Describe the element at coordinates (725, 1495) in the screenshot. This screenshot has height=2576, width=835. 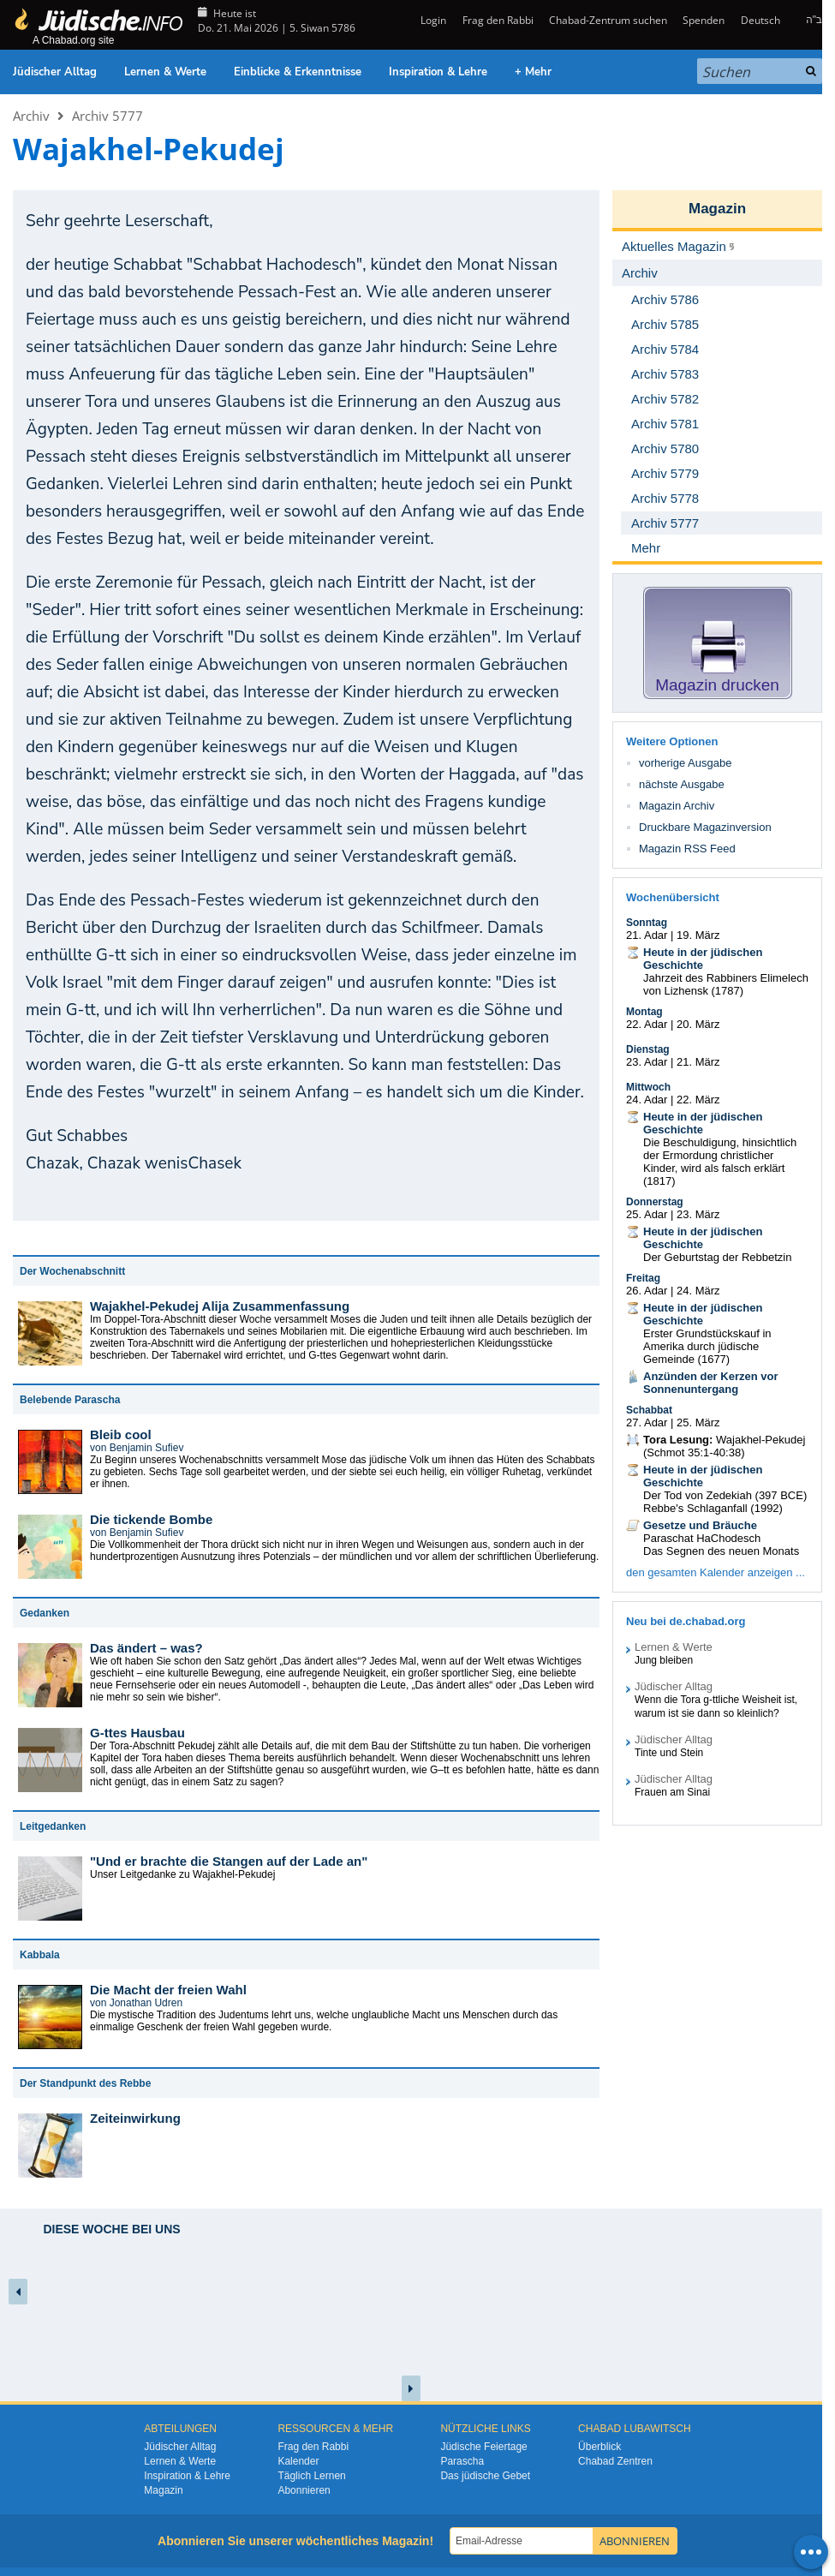
I see `Der Tod von Zedekiah (397 BCE)` at that location.